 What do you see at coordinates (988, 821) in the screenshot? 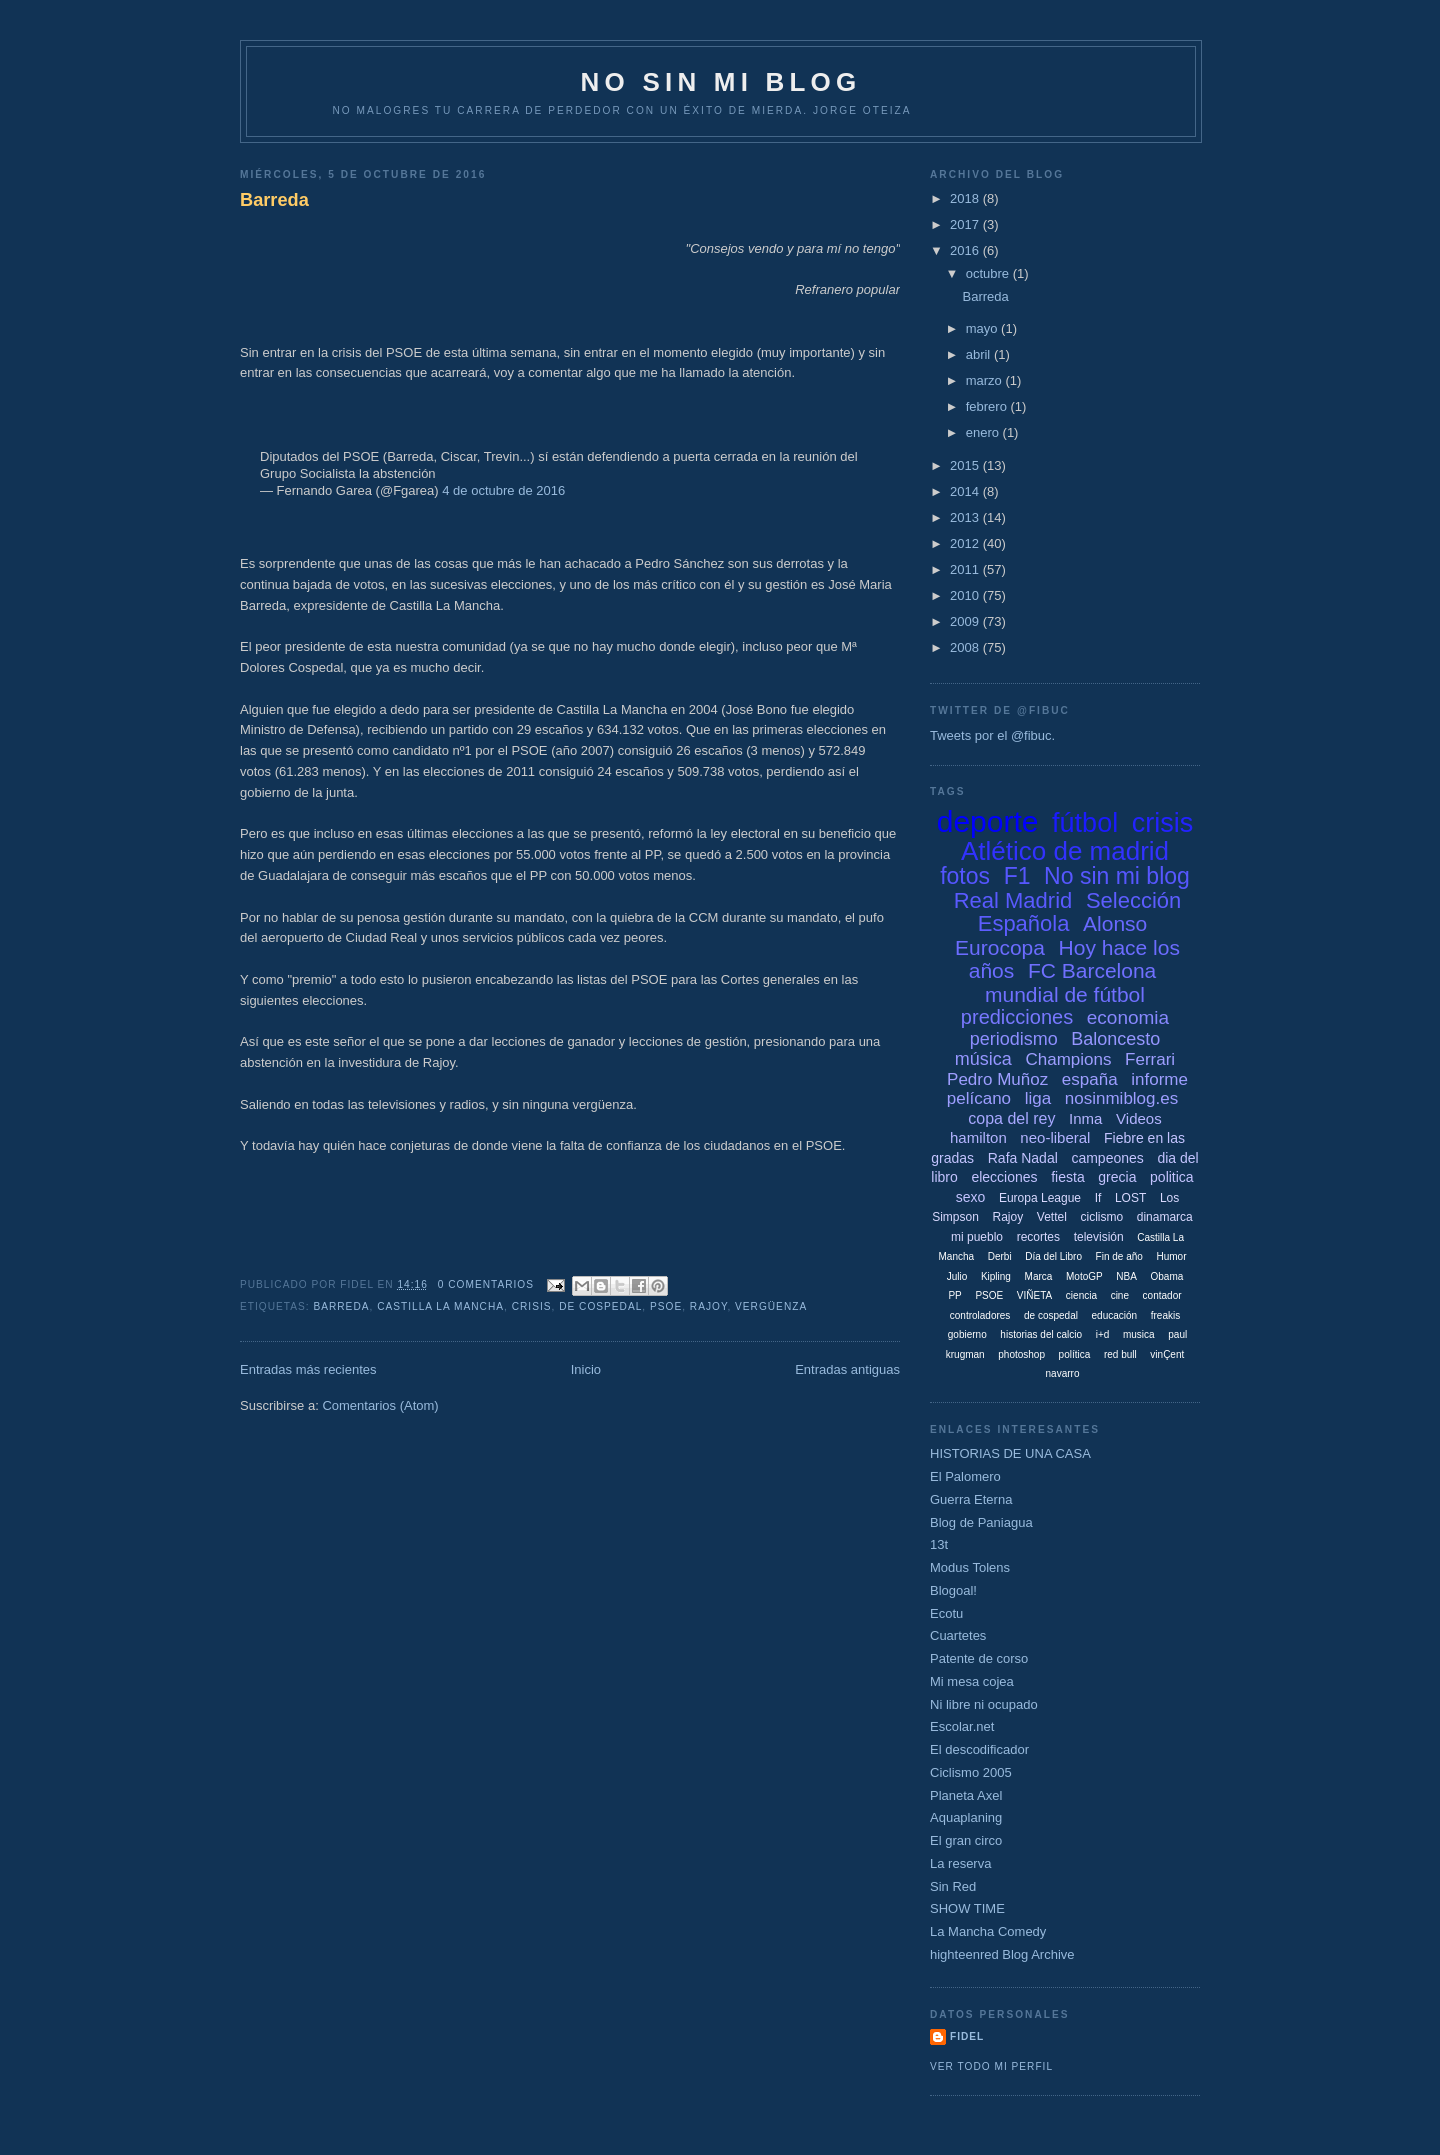
I see `deporte` at bounding box center [988, 821].